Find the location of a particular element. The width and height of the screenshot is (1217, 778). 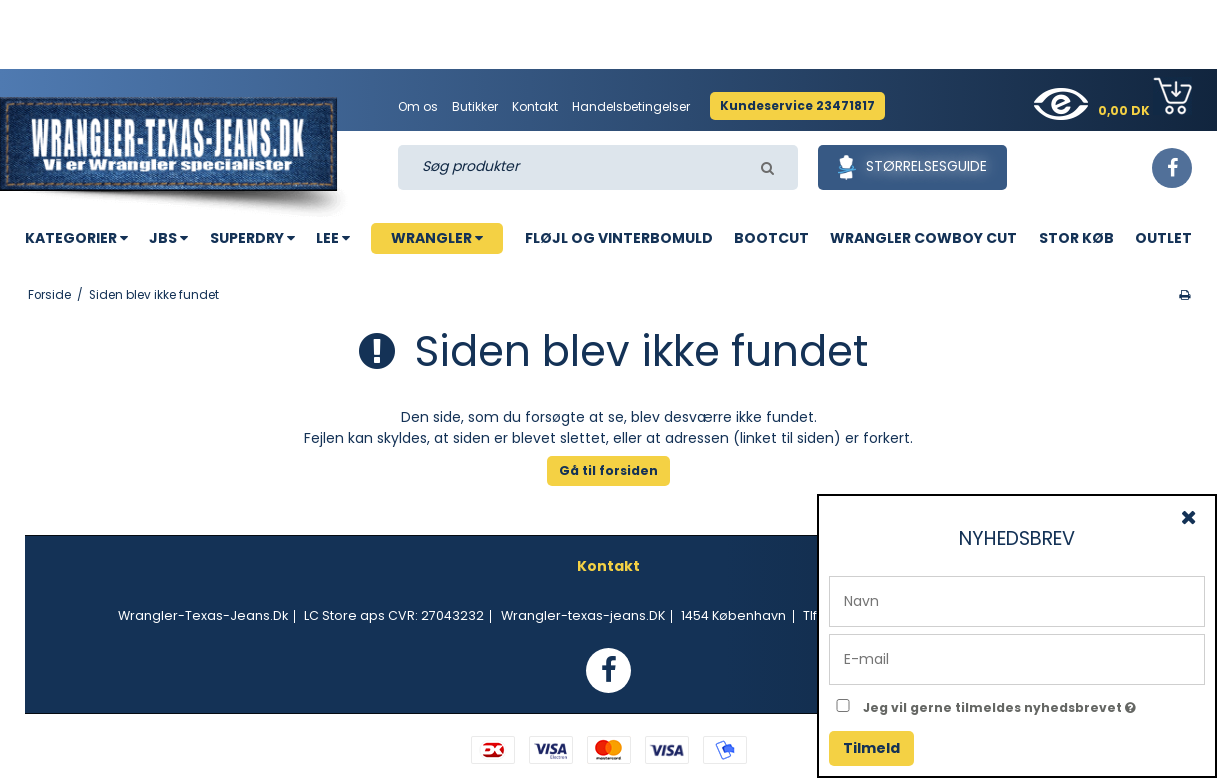

KATEGORIER is located at coordinates (76, 238).